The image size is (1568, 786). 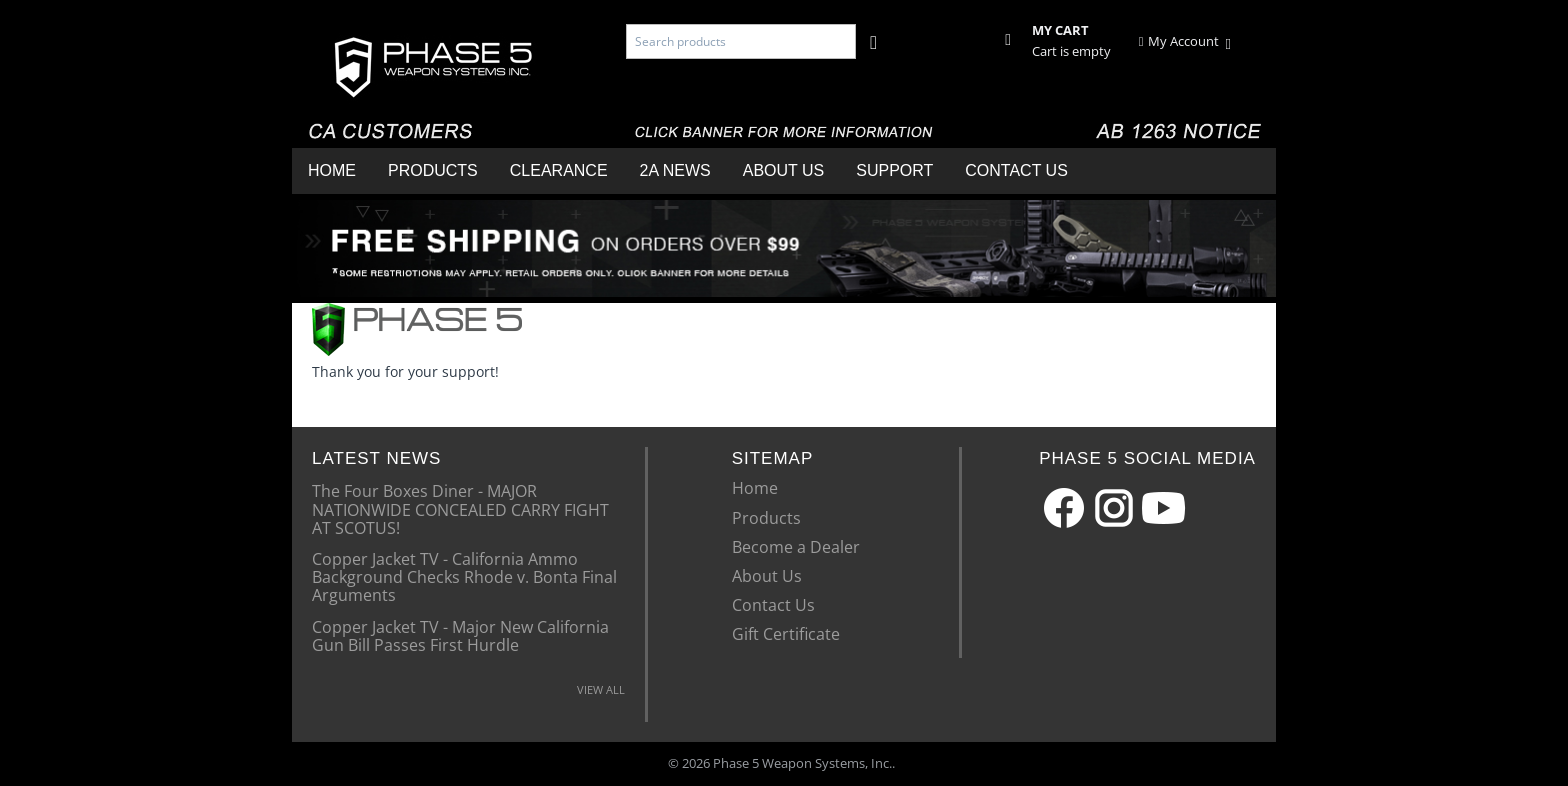 What do you see at coordinates (1016, 170) in the screenshot?
I see `Contact Us` at bounding box center [1016, 170].